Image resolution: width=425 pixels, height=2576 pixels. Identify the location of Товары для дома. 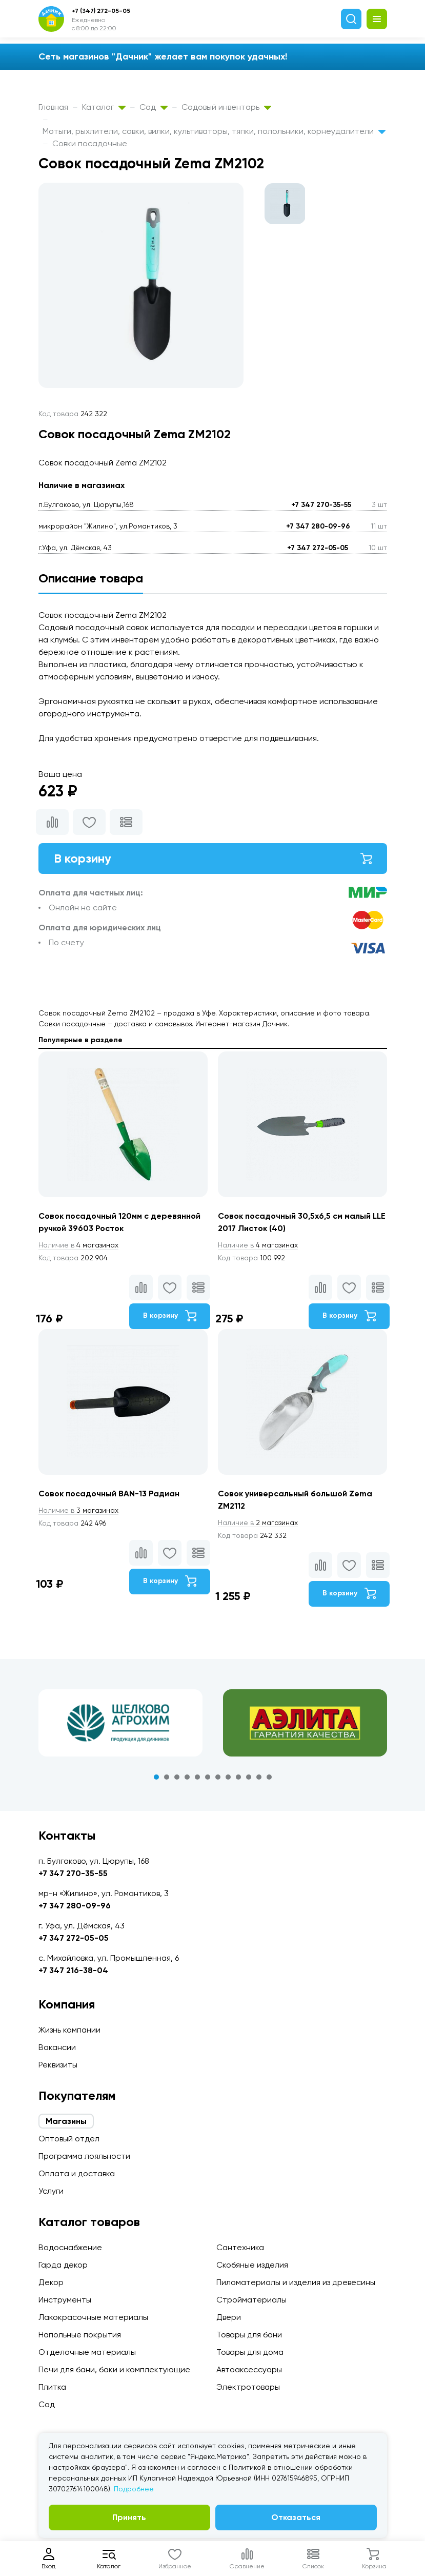
(250, 2352).